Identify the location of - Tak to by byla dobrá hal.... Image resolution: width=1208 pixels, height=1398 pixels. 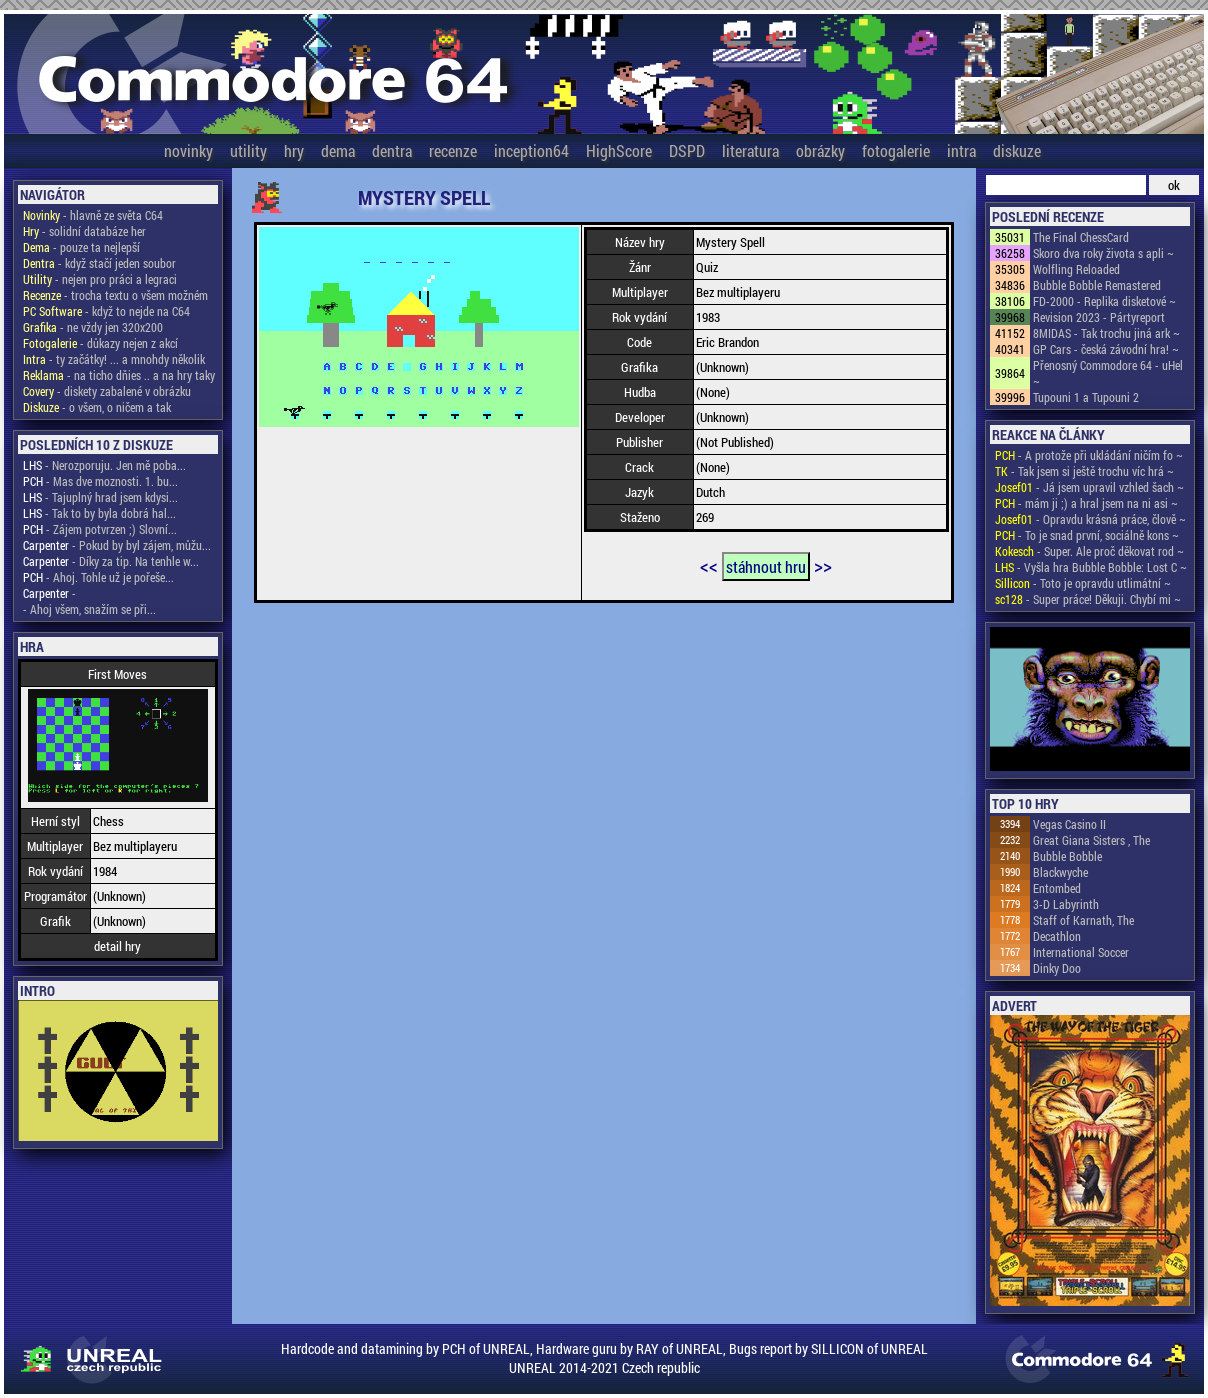
(99, 513).